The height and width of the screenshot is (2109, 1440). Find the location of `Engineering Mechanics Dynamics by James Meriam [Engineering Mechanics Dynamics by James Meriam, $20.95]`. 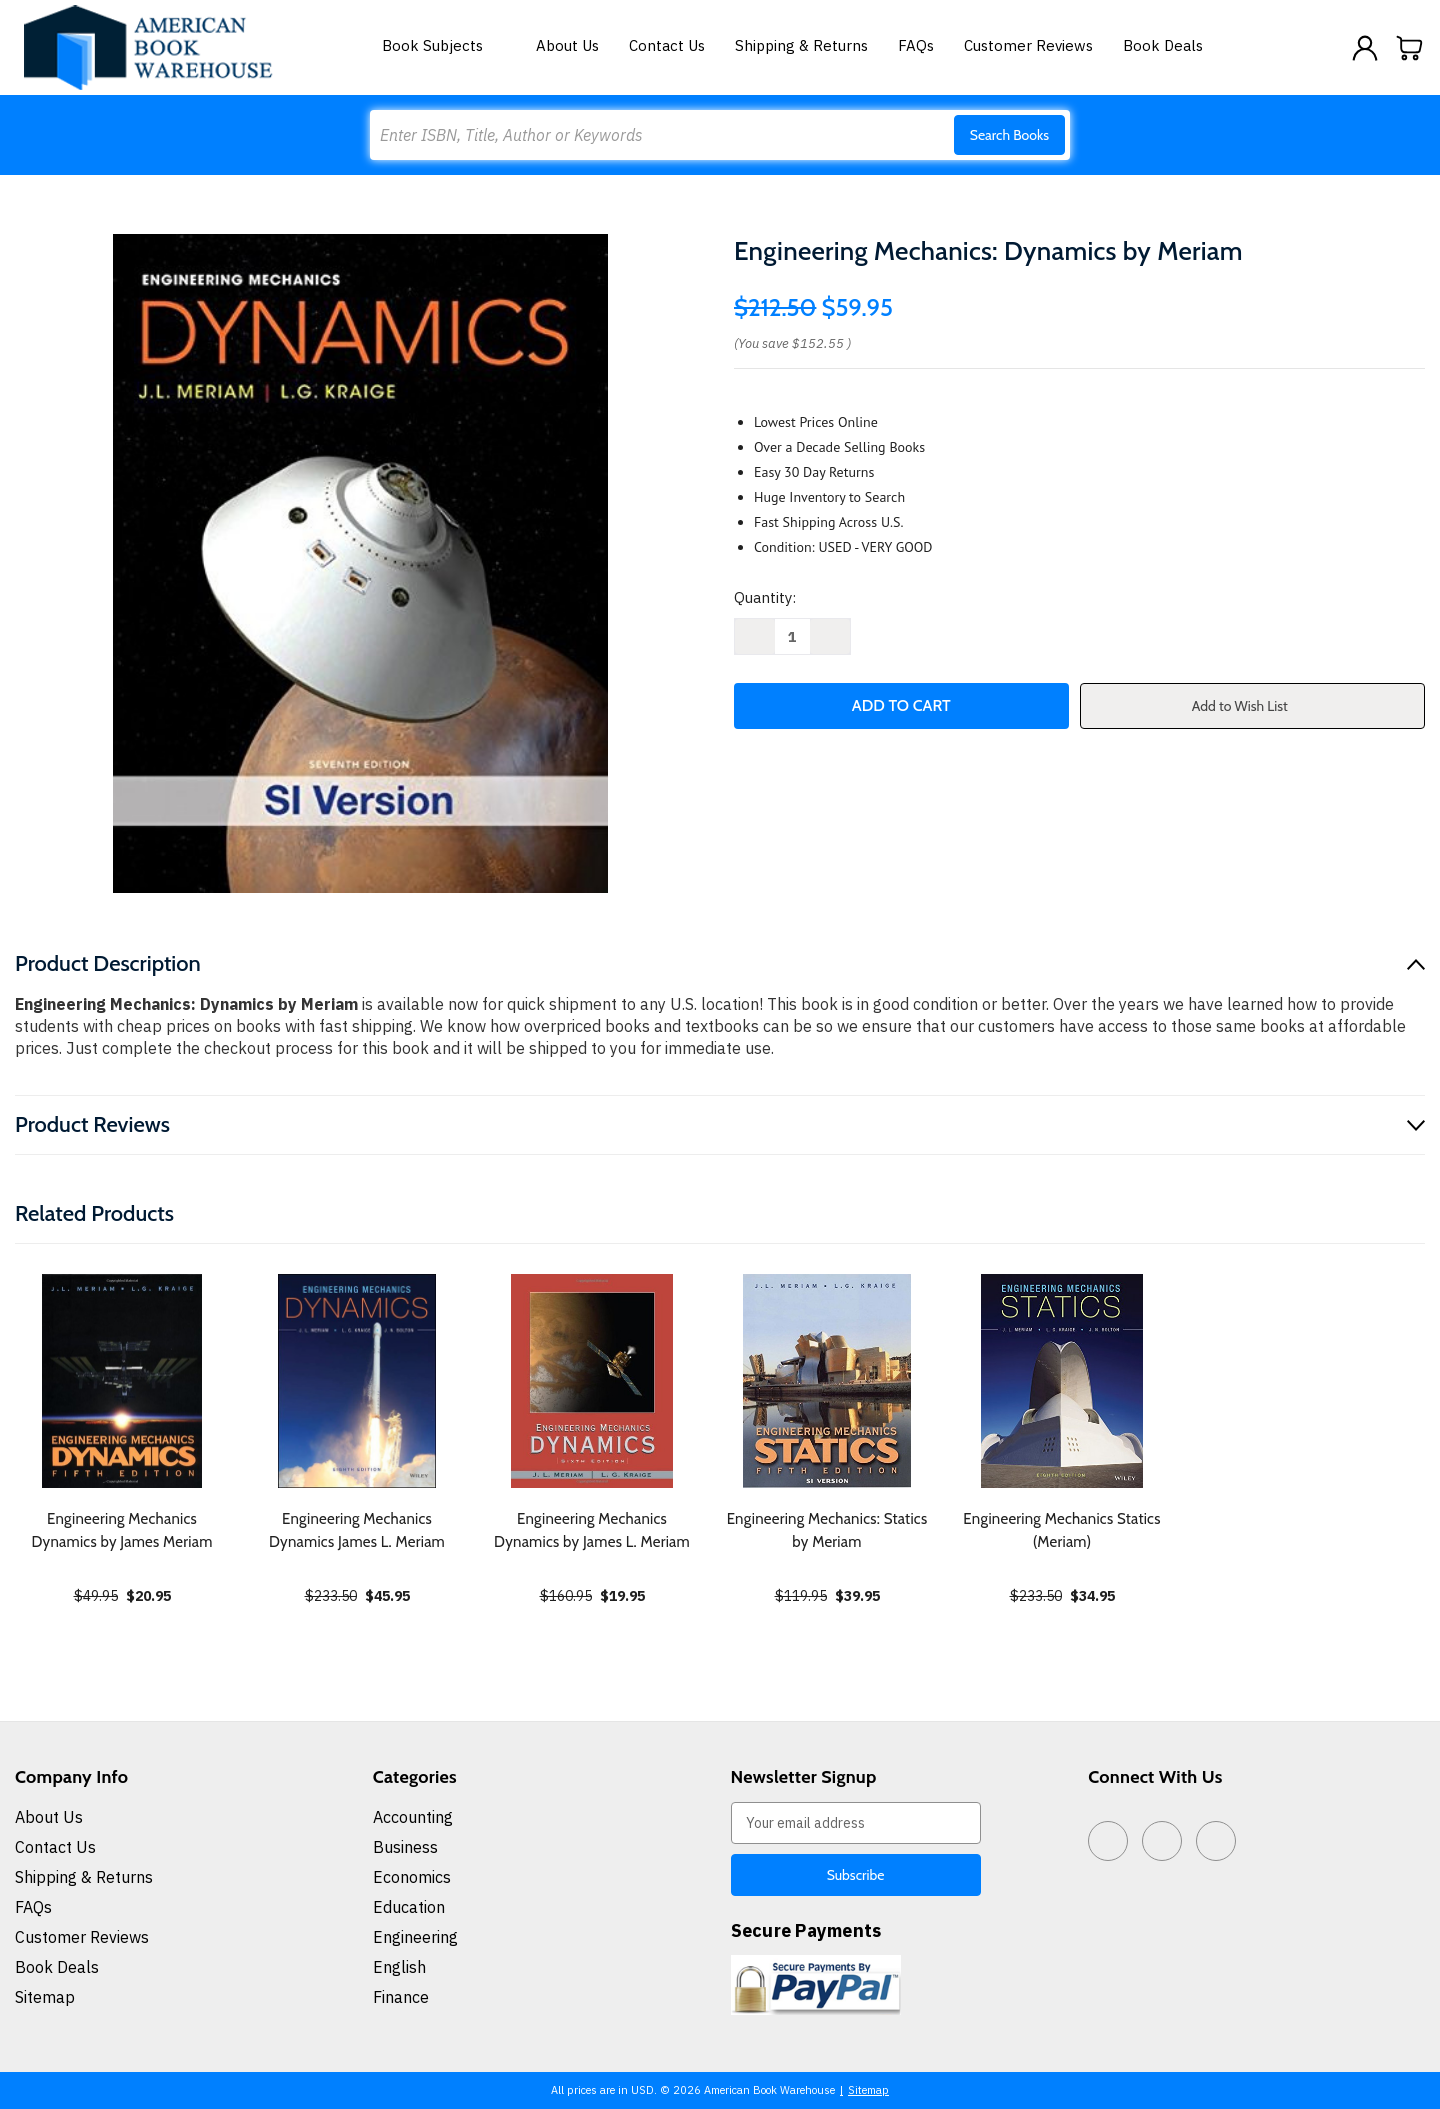

Engineering Mechanics Dynamics by James Meriam [Engineering Mechanics Dynamics by James Meriam, $20.95] is located at coordinates (121, 1530).